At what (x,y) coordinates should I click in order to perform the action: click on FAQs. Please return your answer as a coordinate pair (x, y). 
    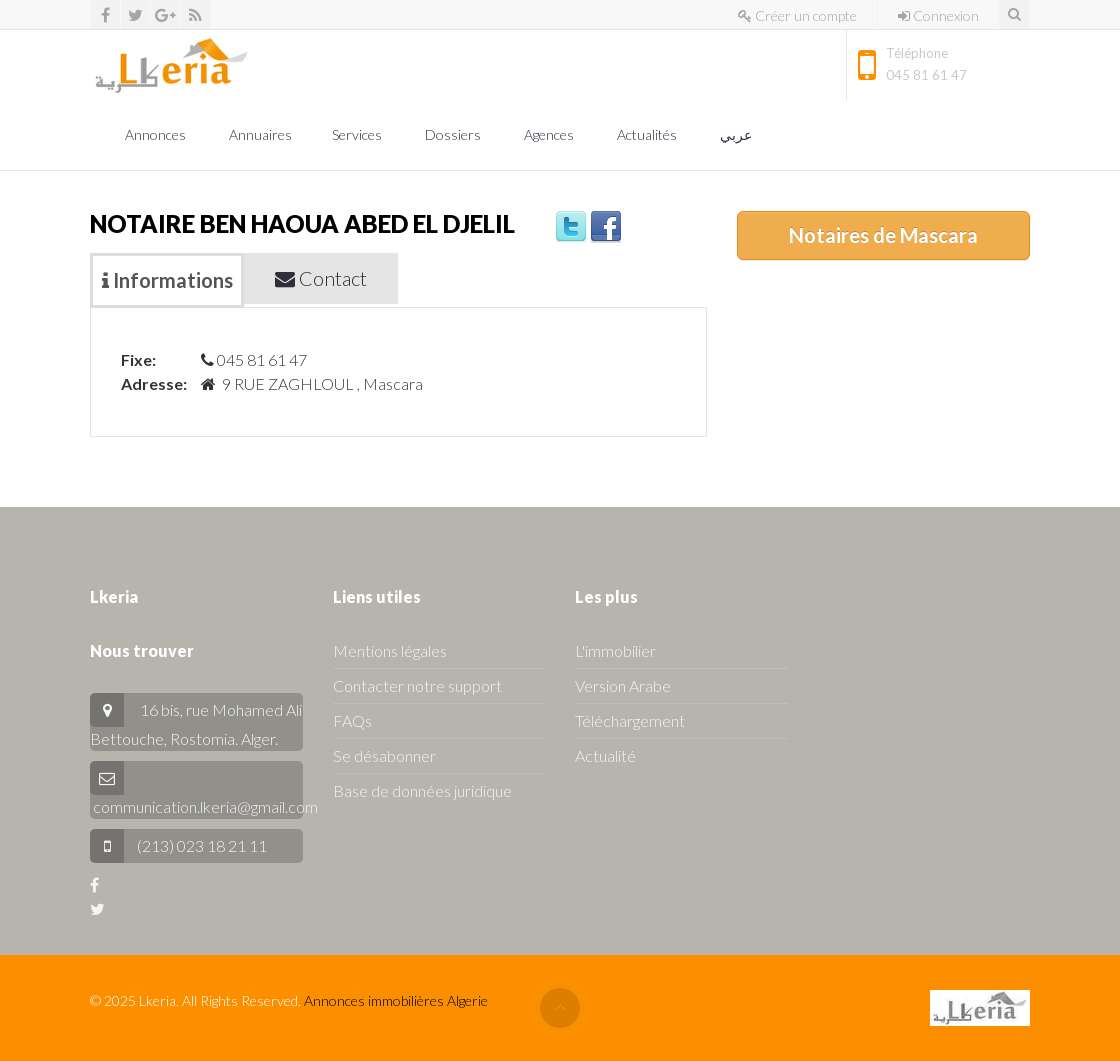
    Looking at the image, I should click on (352, 720).